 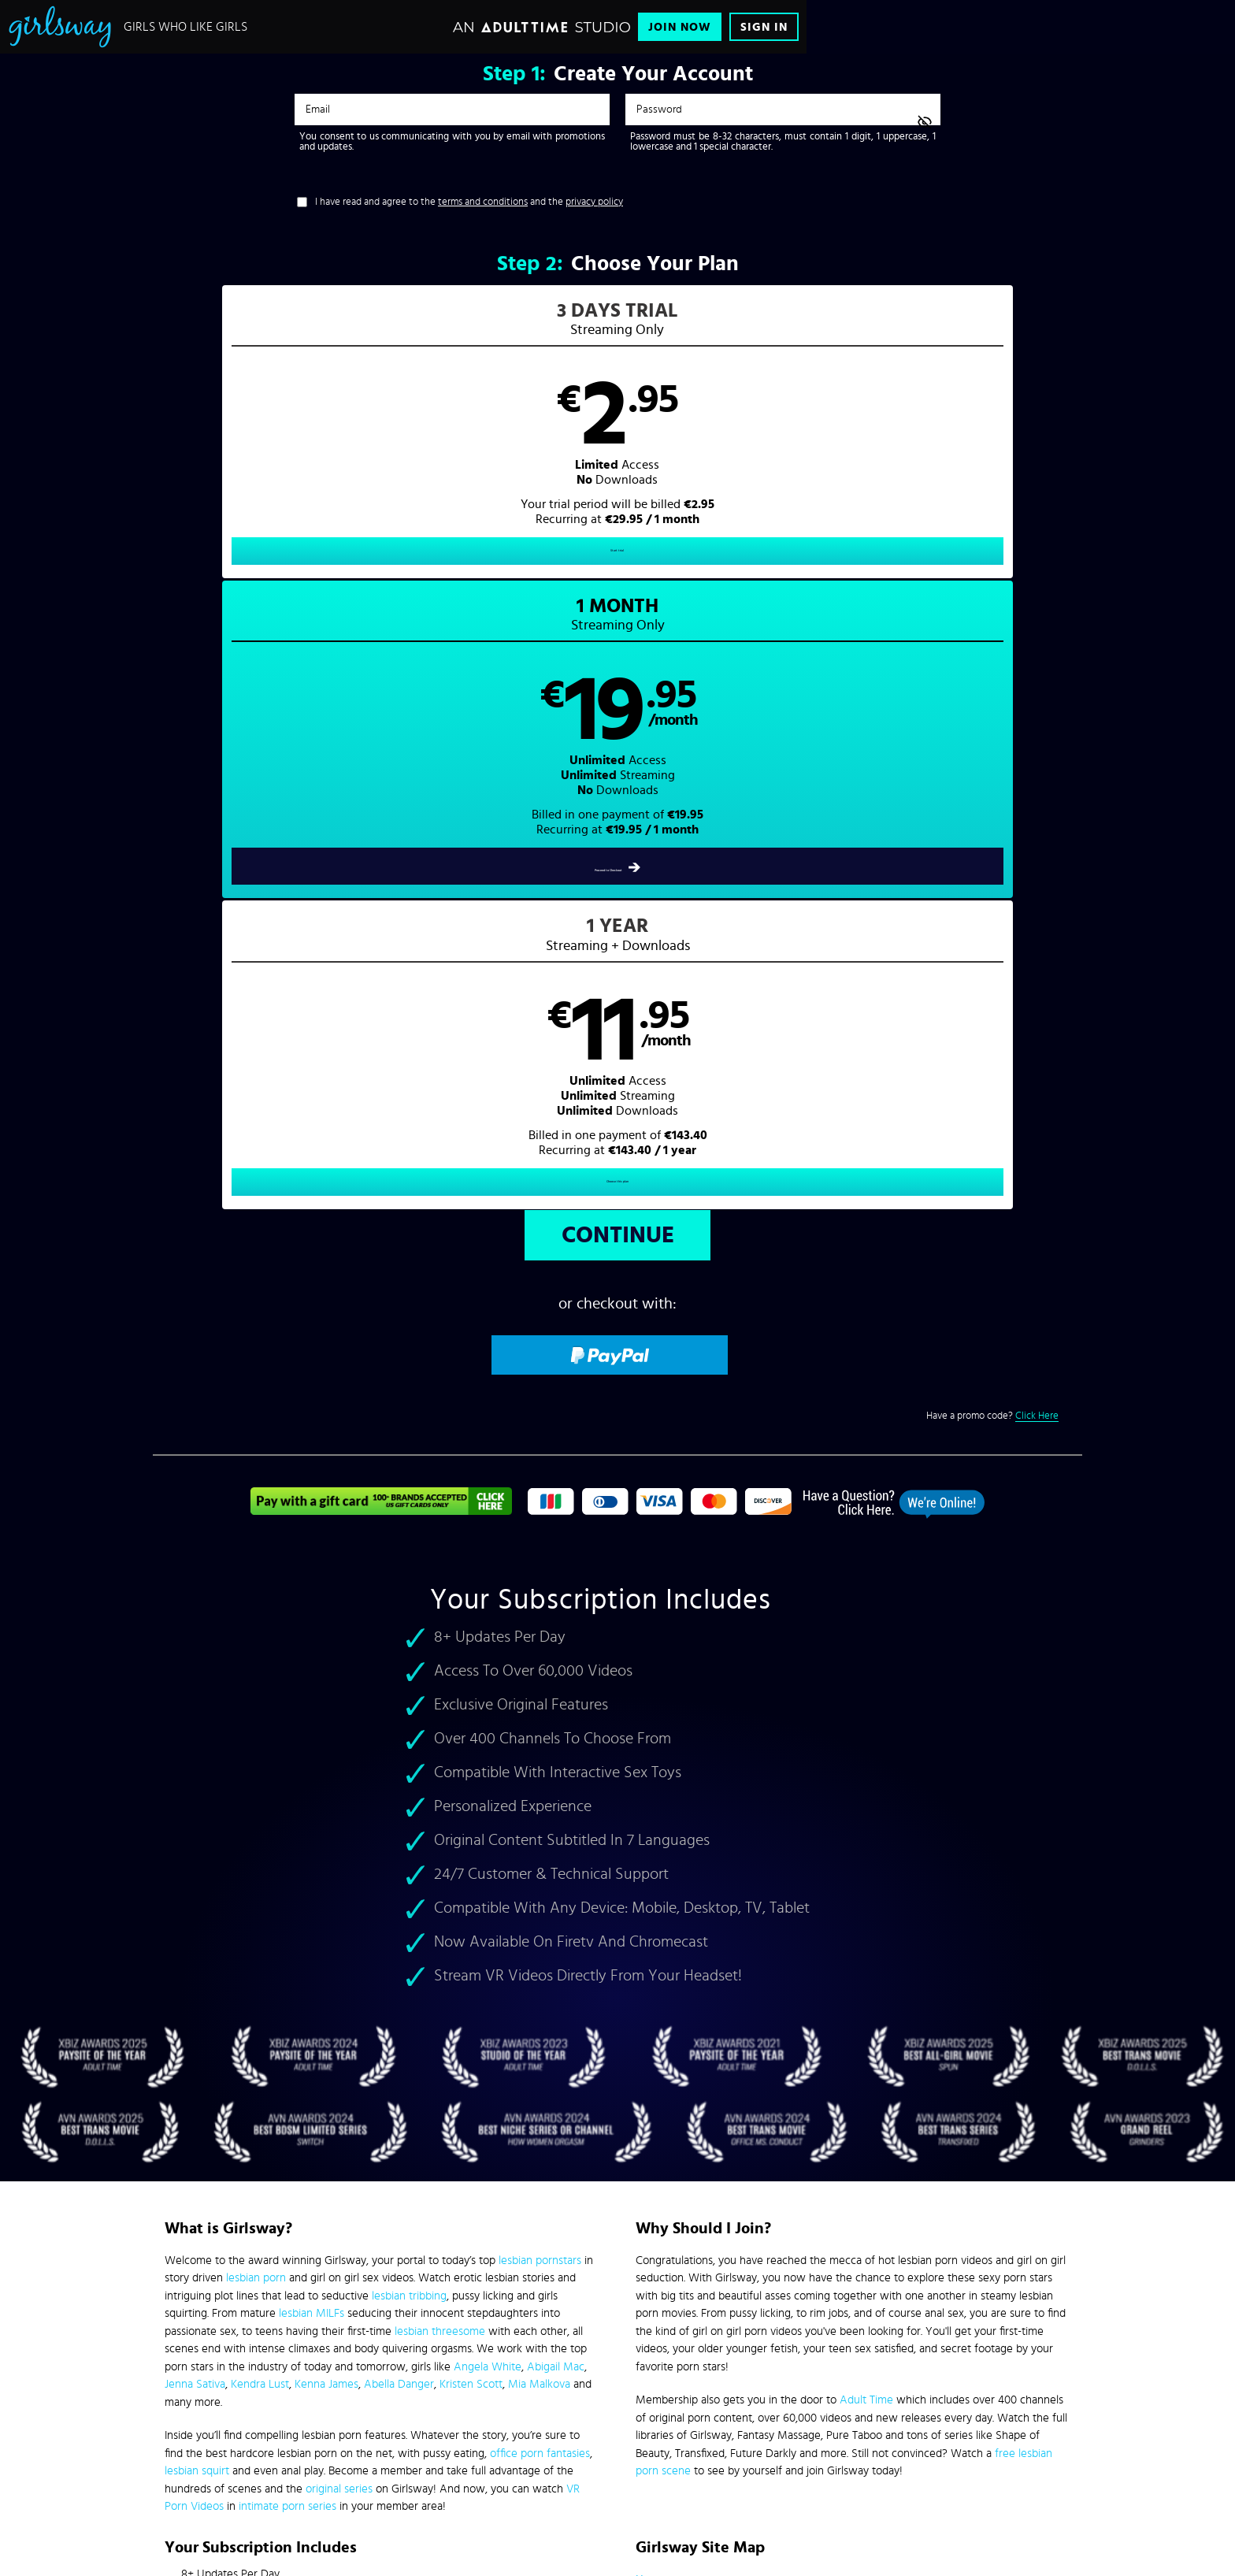 I want to click on SEGPAY.com, so click(x=767, y=2445).